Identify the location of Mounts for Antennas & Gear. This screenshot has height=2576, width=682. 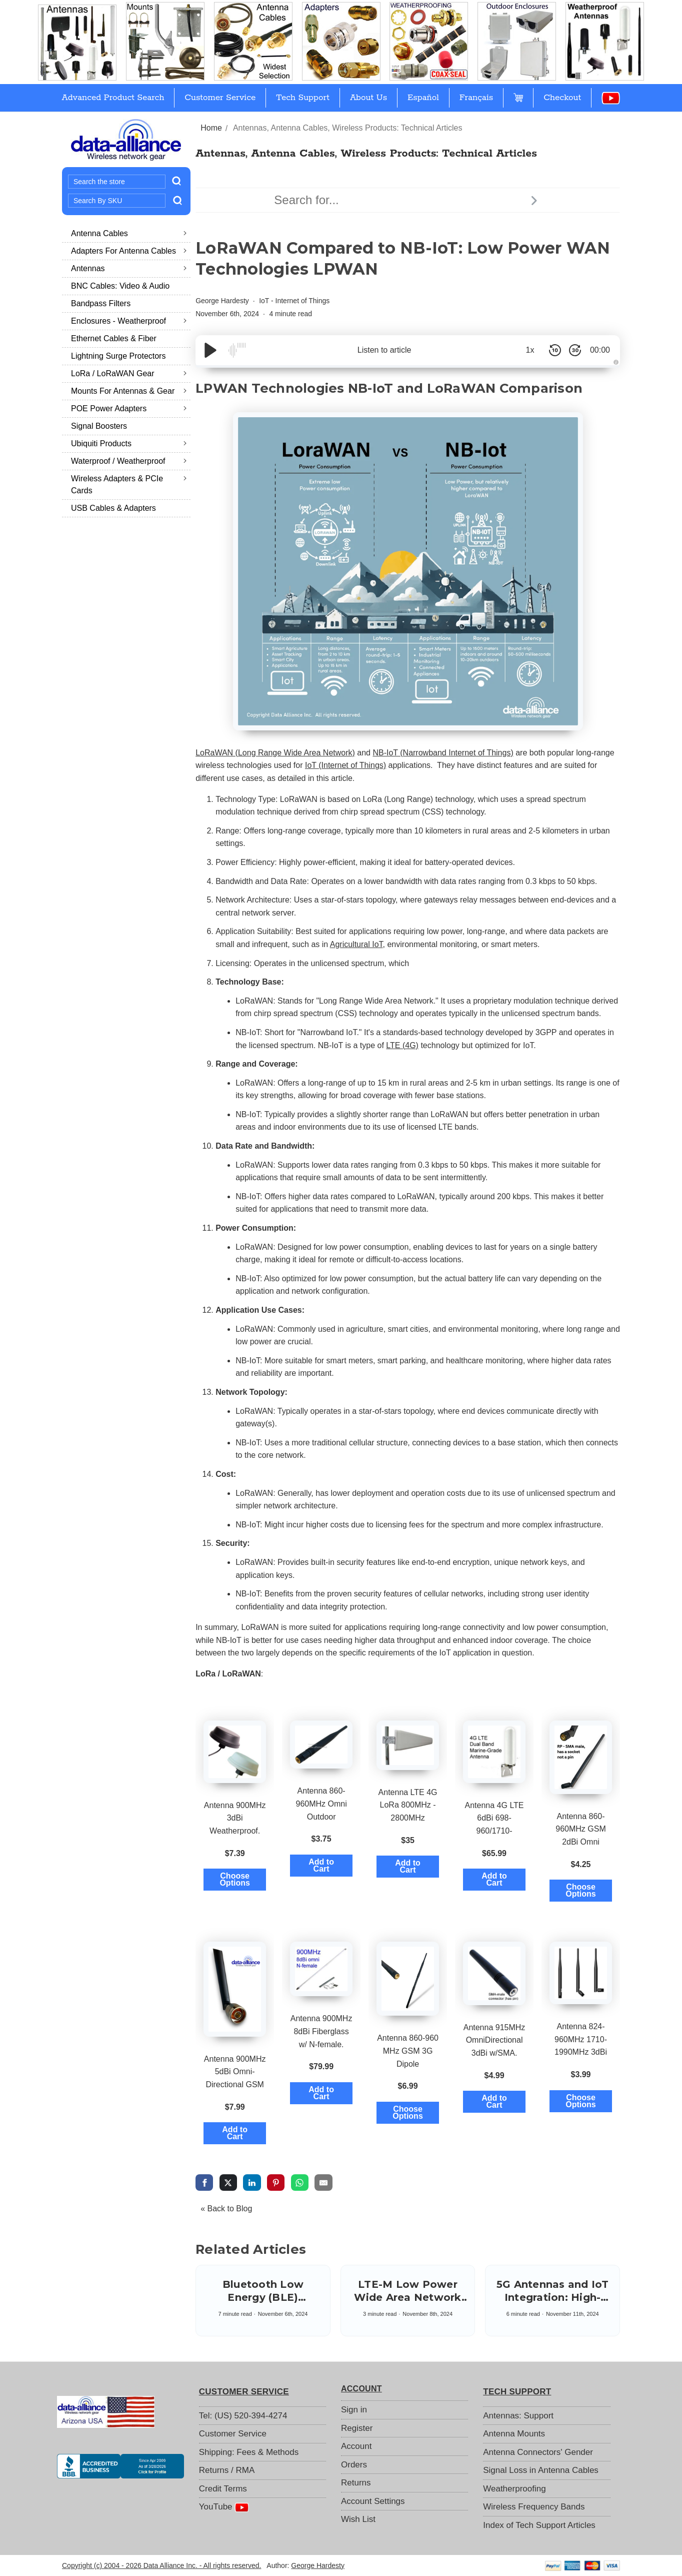
(129, 391).